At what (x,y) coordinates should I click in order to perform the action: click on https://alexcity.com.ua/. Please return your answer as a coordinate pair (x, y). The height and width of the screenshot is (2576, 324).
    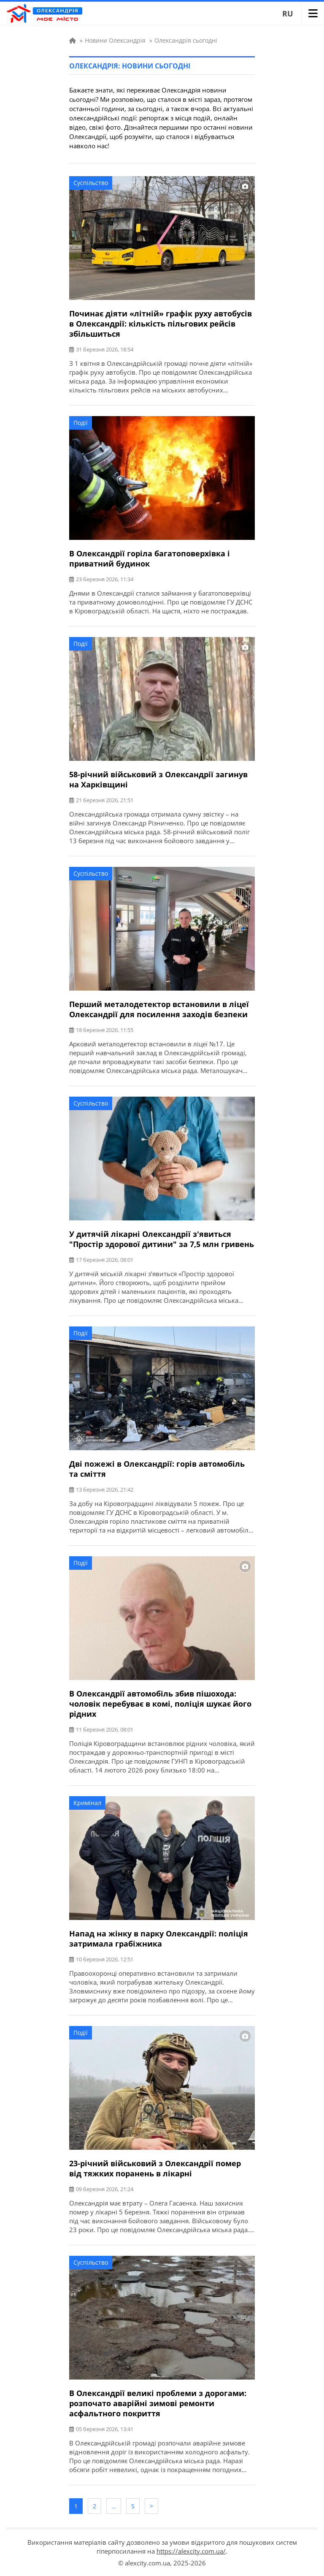
    Looking at the image, I should click on (191, 2551).